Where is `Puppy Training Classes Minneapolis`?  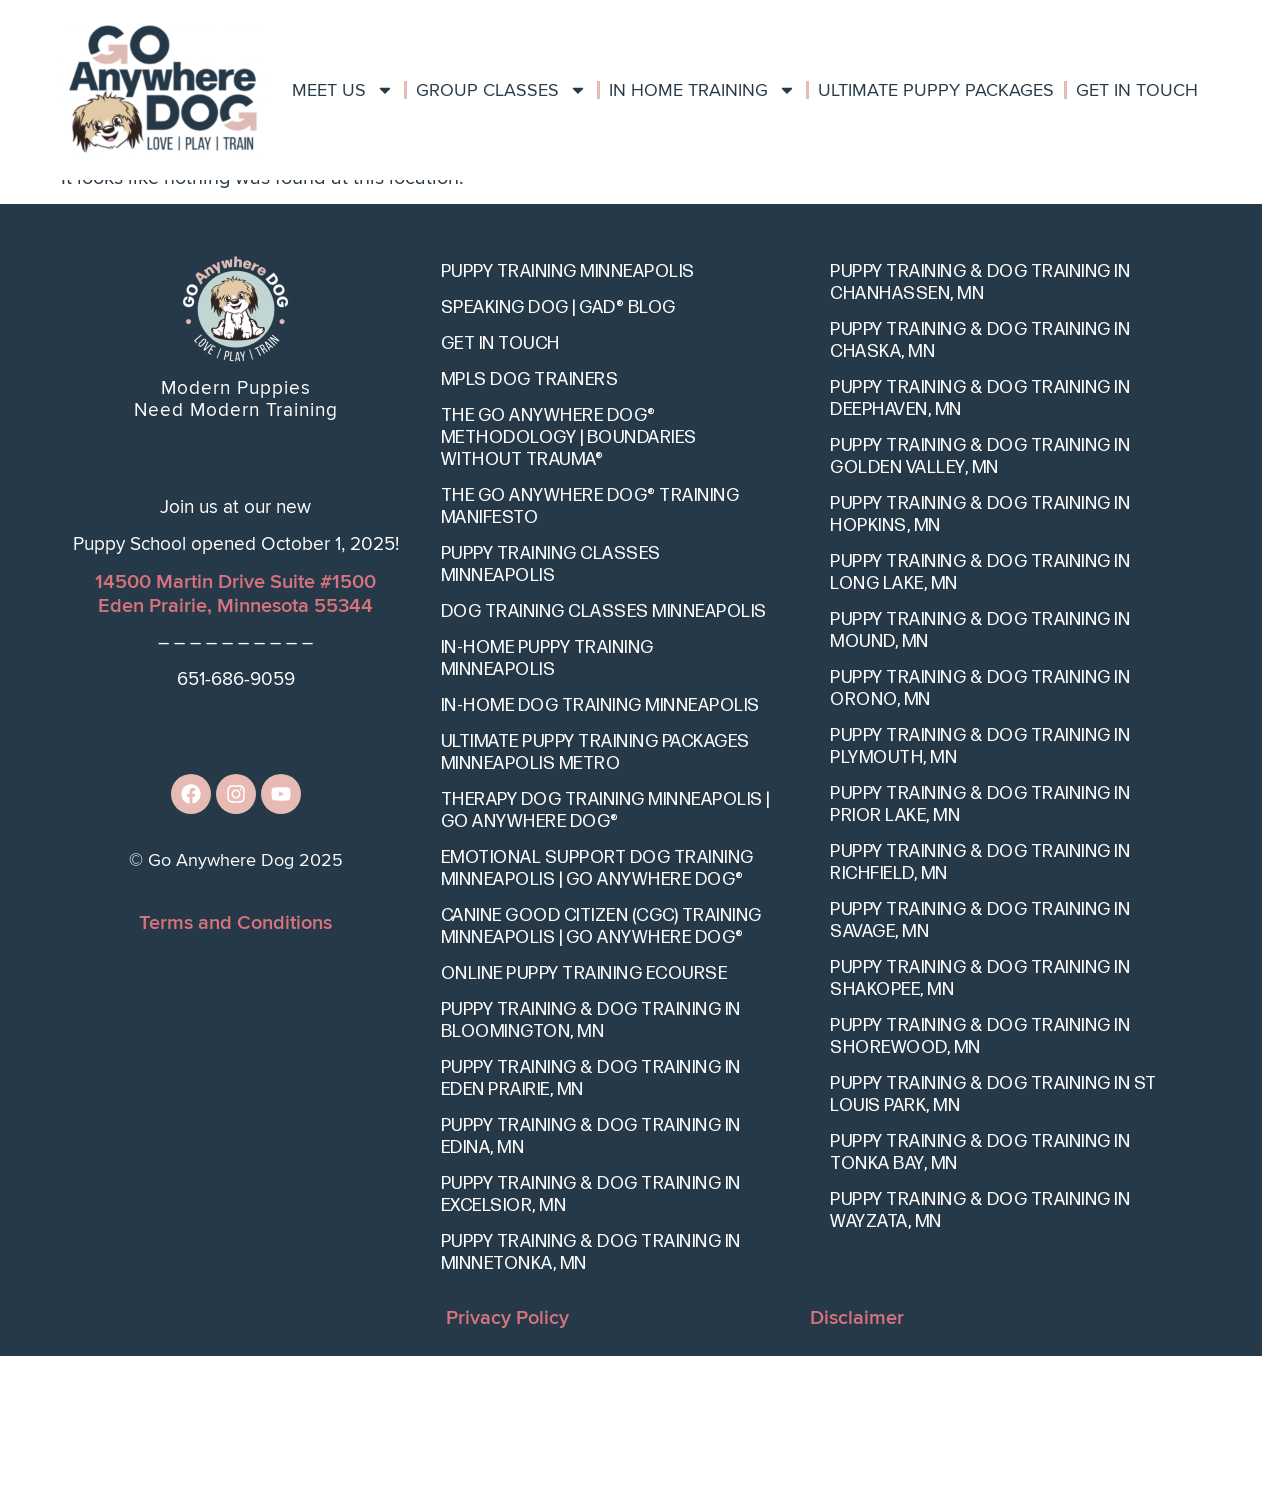 Puppy Training Classes Minneapolis is located at coordinates (551, 694).